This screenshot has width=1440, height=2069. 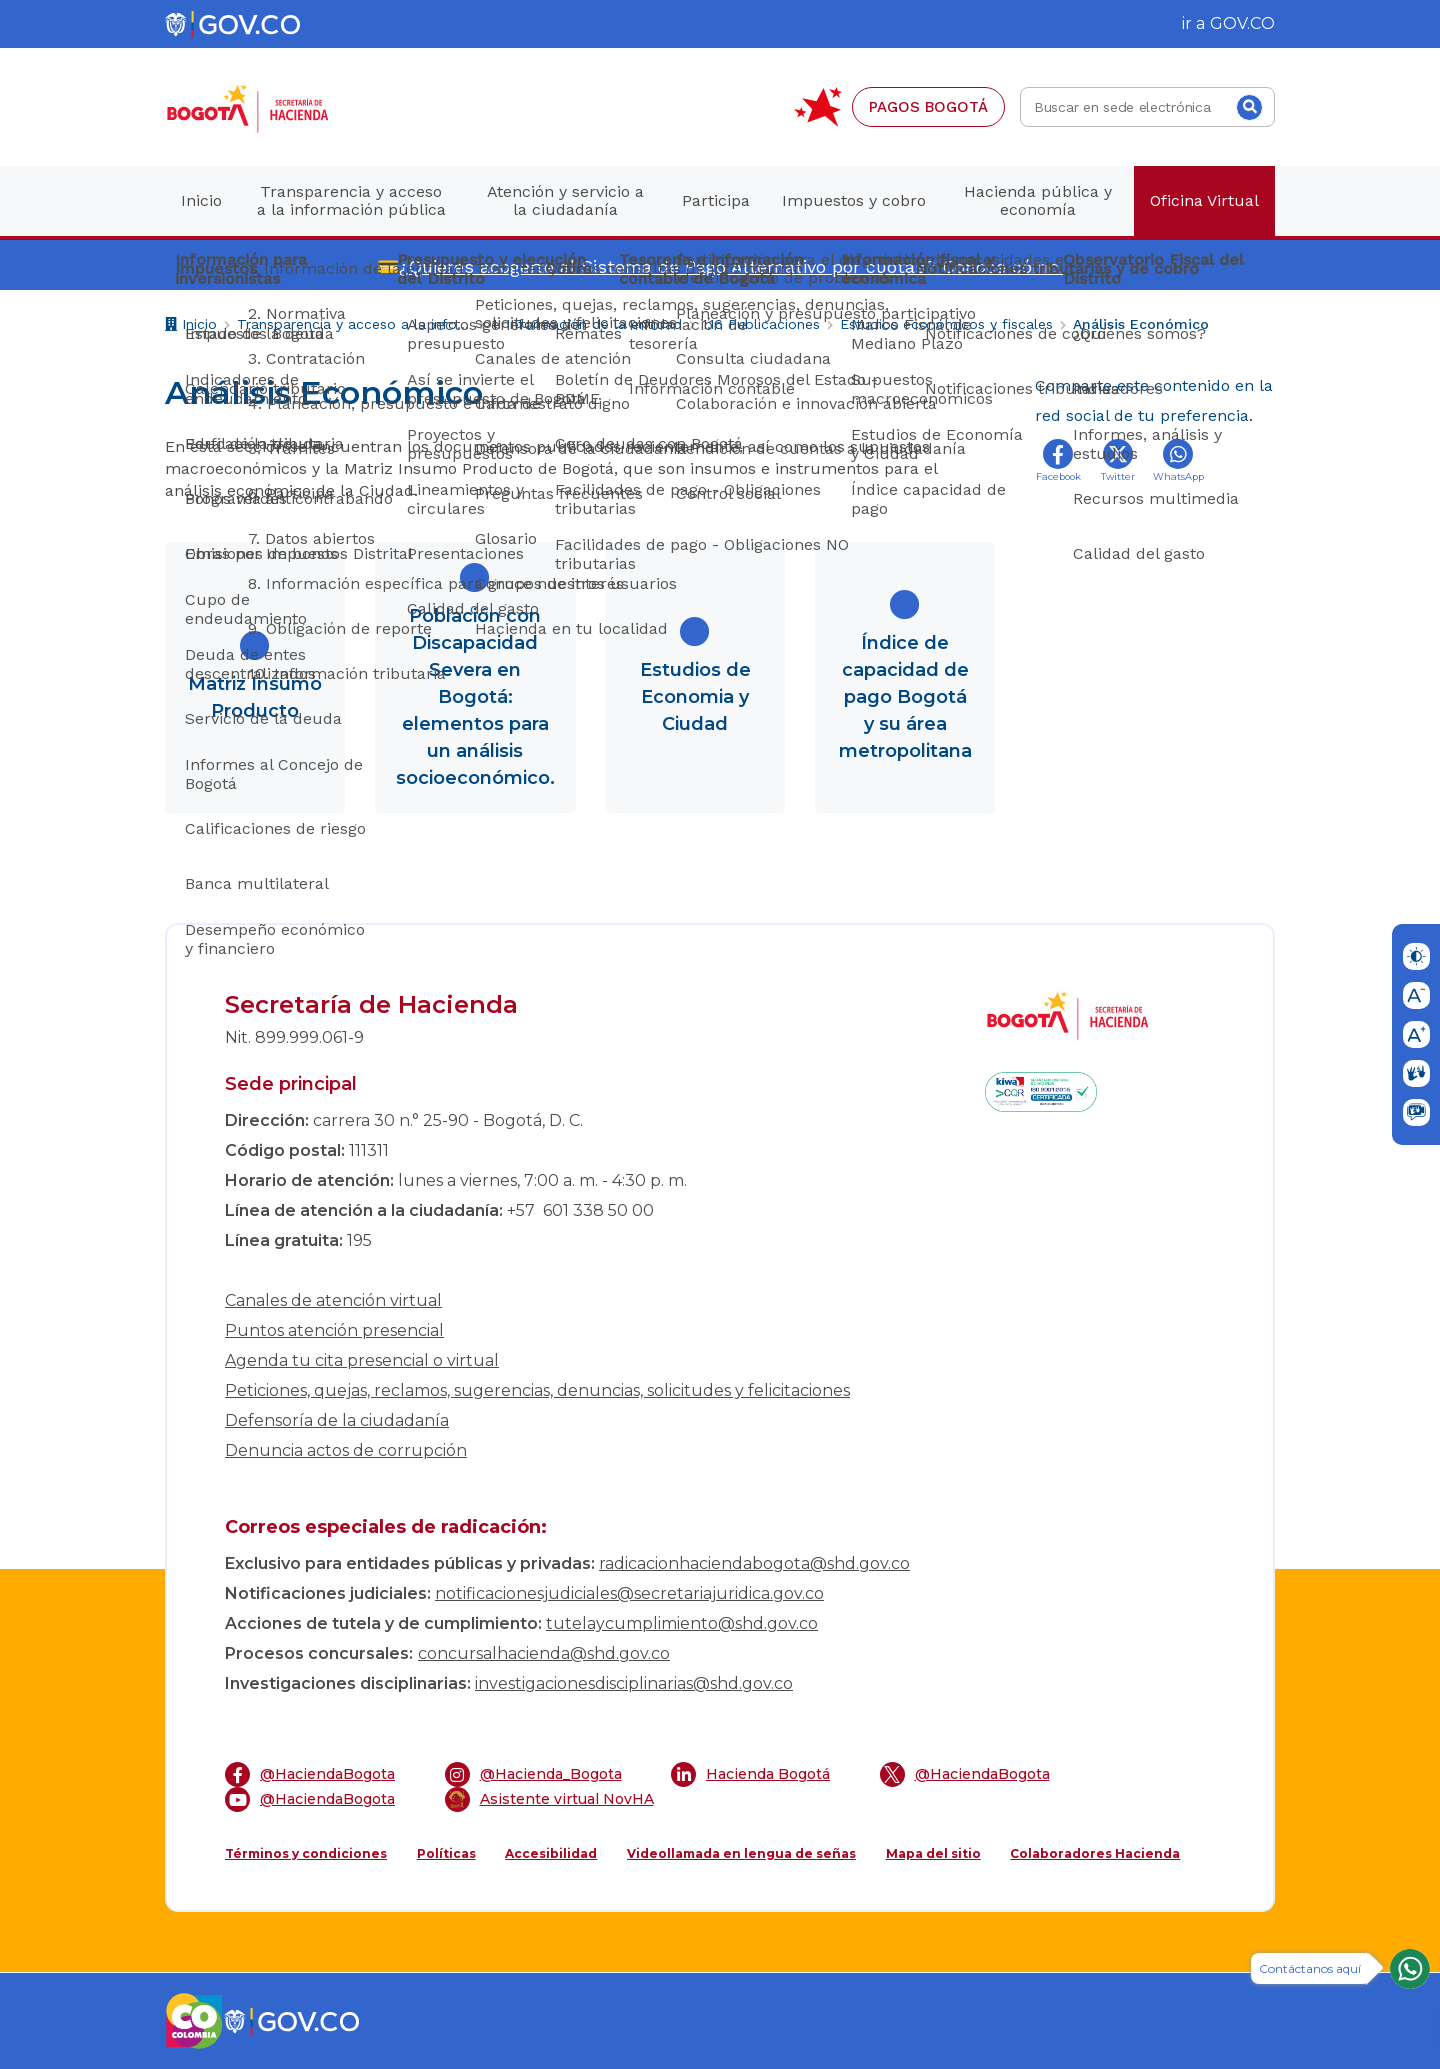 I want to click on notificacionesjudiciales@secretariajuridica.gov.co, so click(x=629, y=1593).